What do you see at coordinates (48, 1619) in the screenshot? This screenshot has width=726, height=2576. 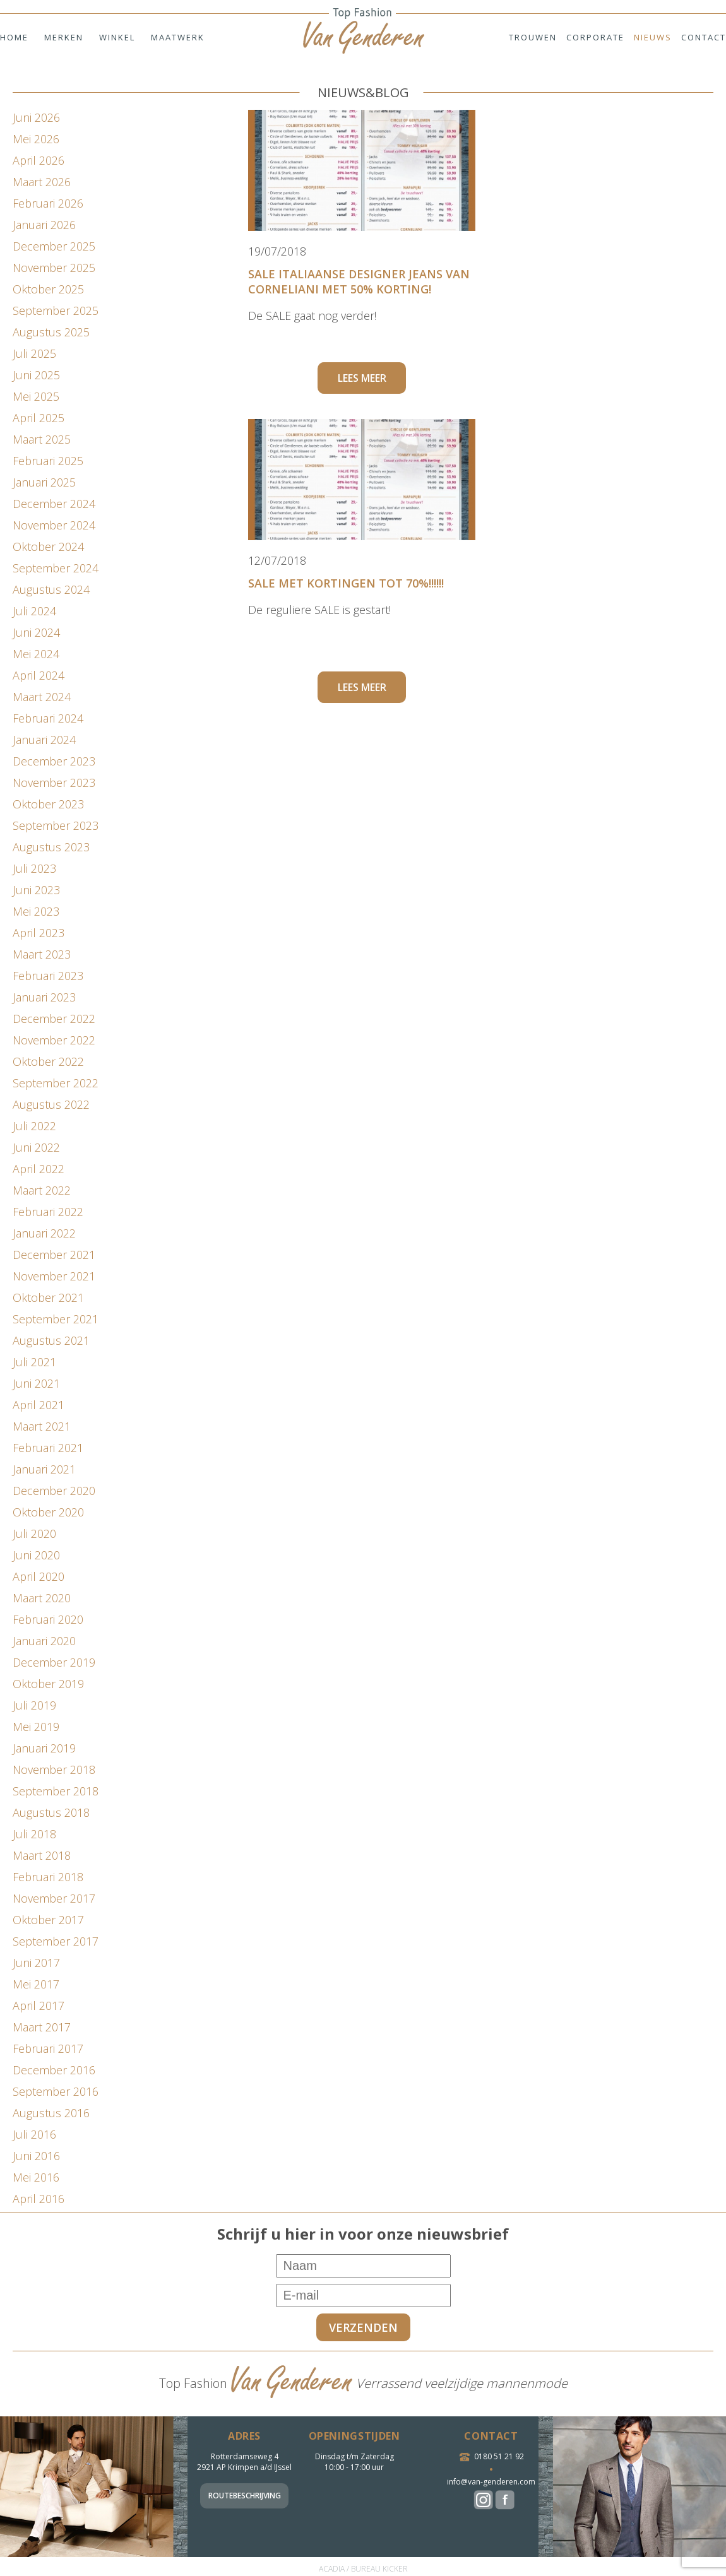 I see `februari 2020` at bounding box center [48, 1619].